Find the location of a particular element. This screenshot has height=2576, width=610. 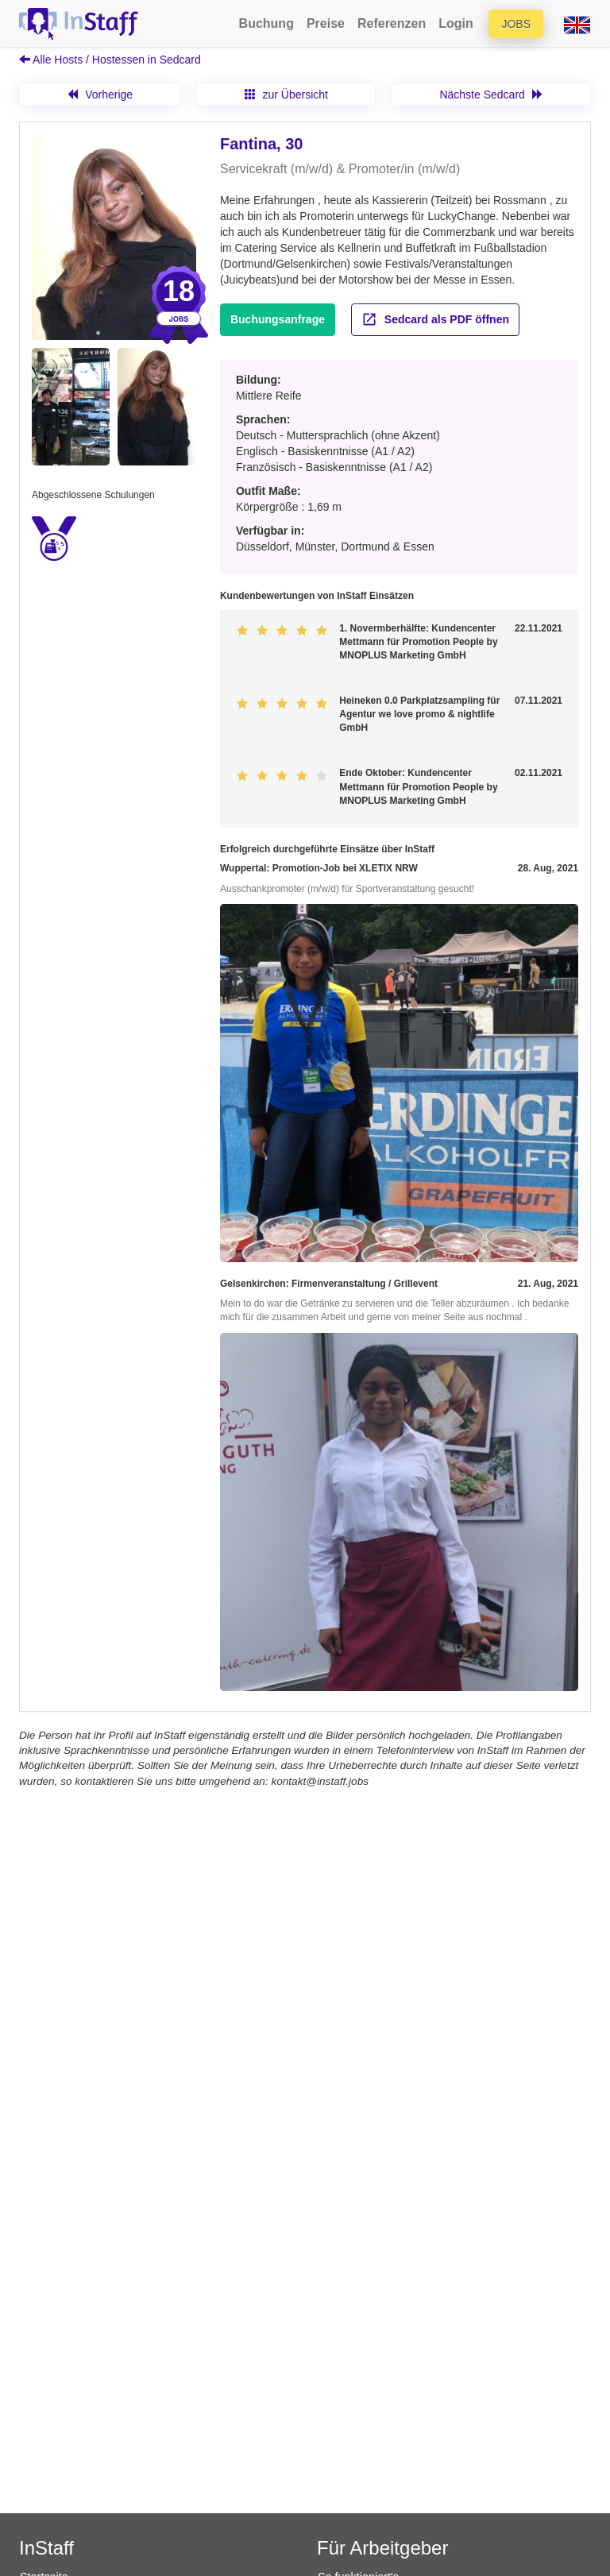

Buchung is located at coordinates (266, 23).